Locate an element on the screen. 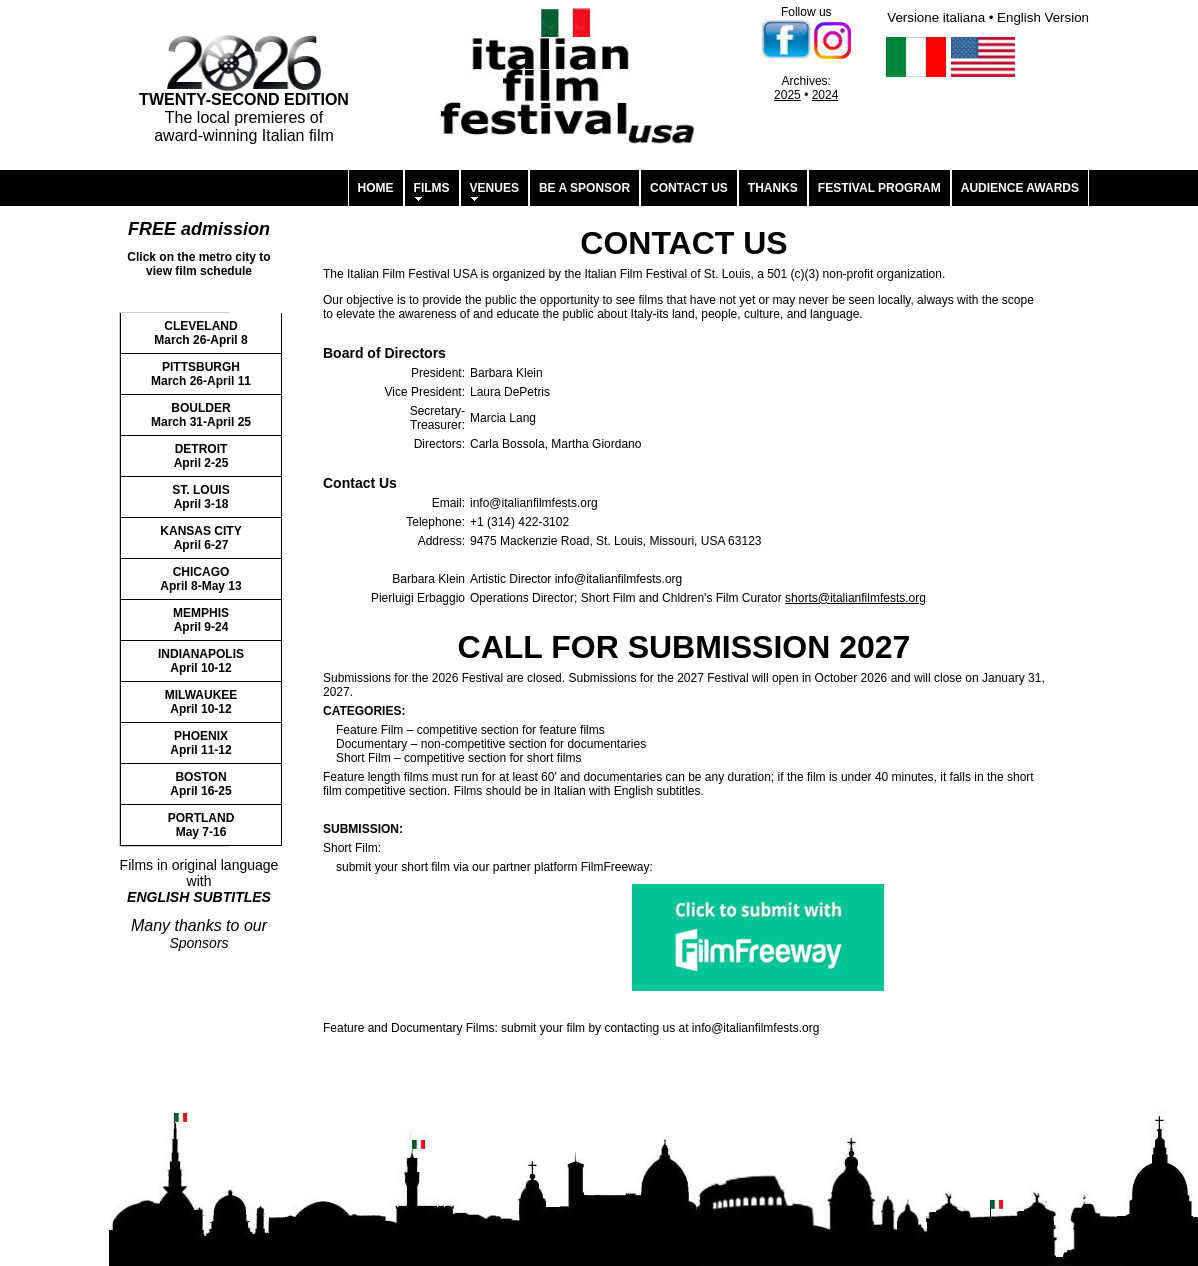  INDIANAPOLIS April 10-12 is located at coordinates (201, 661).